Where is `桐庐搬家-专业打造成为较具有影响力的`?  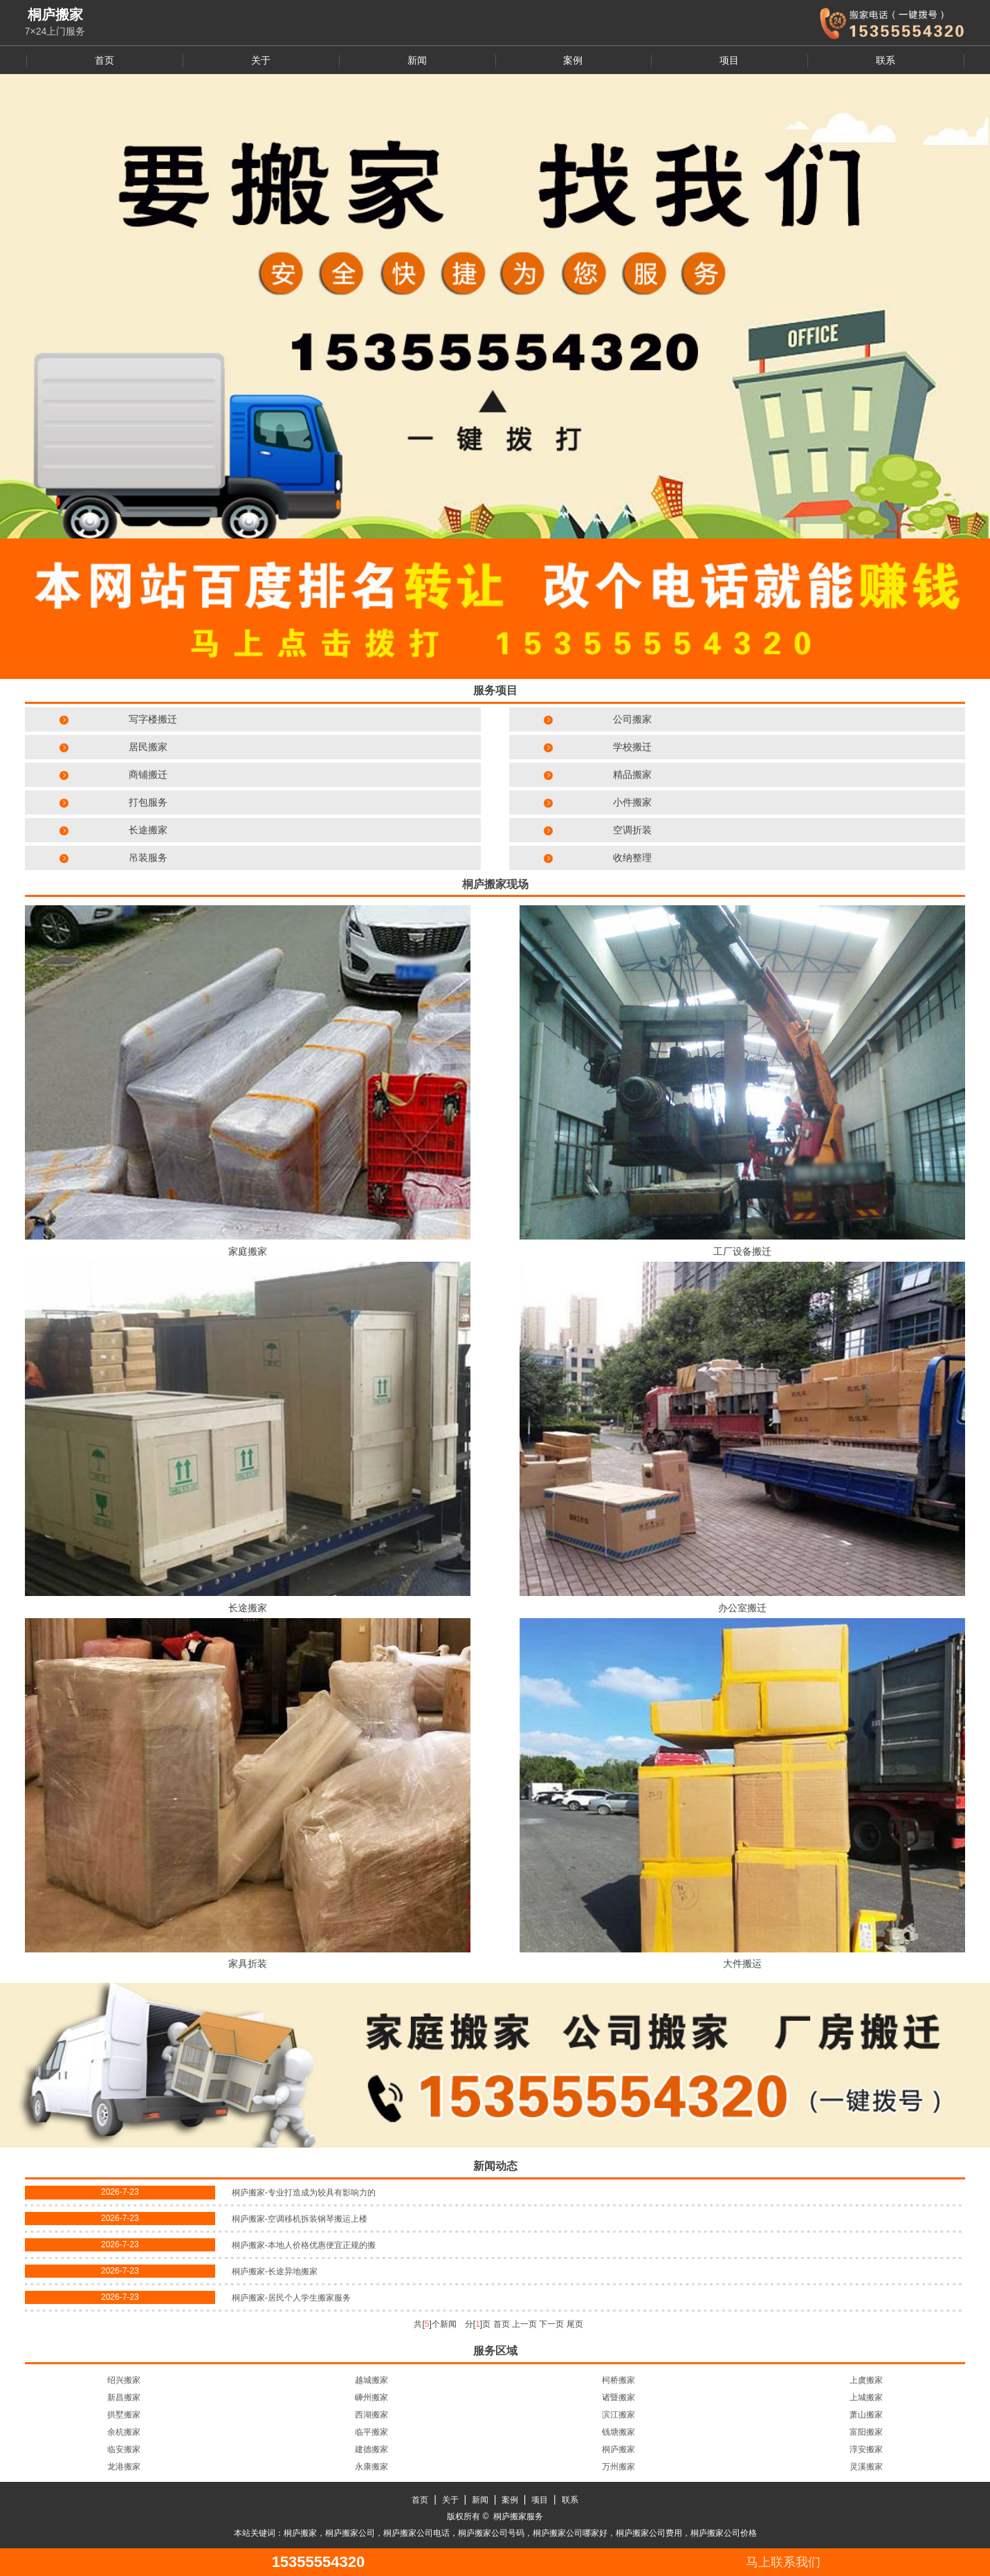
桐庐搬家-专业打造成为较具有影响力的 is located at coordinates (304, 2192).